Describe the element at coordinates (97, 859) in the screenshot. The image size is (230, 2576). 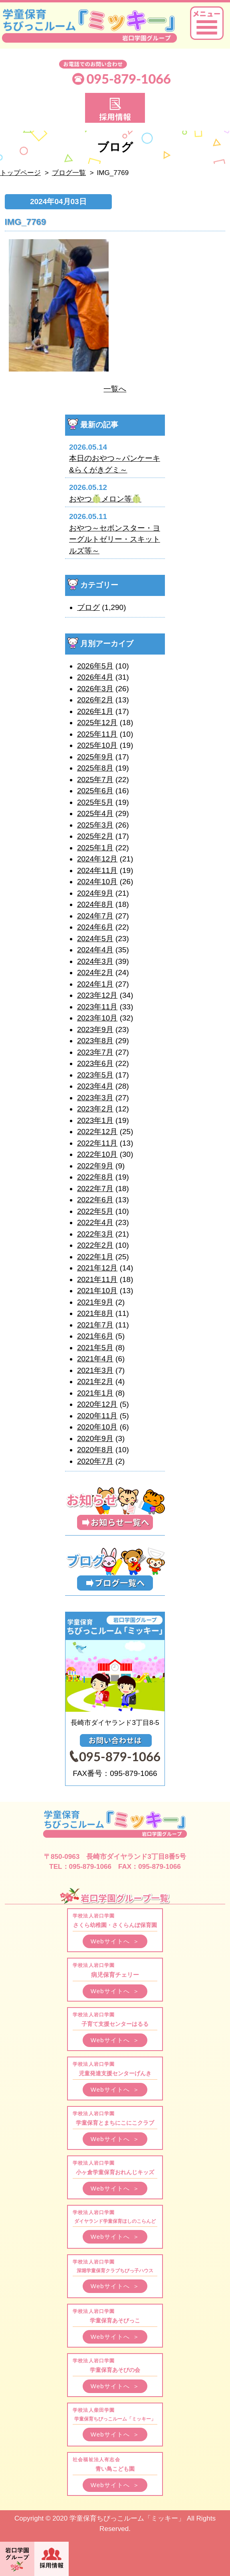
I see `2024年12月` at that location.